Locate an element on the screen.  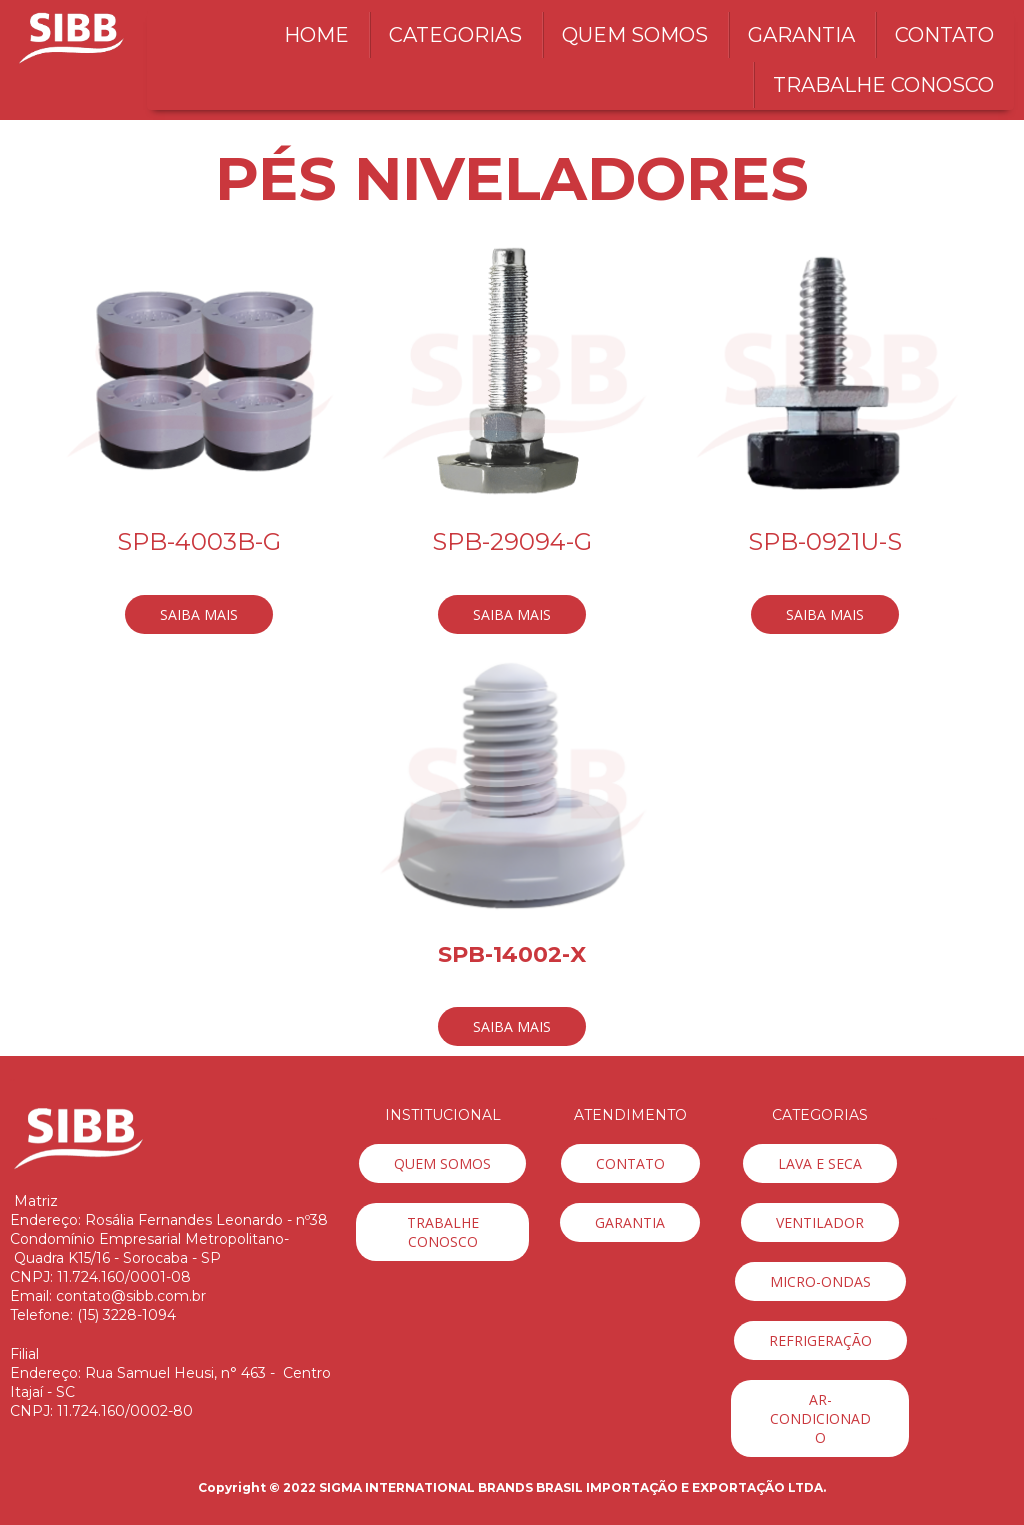
TRABALHE CONOSCO [menuitem] is located at coordinates (883, 85).